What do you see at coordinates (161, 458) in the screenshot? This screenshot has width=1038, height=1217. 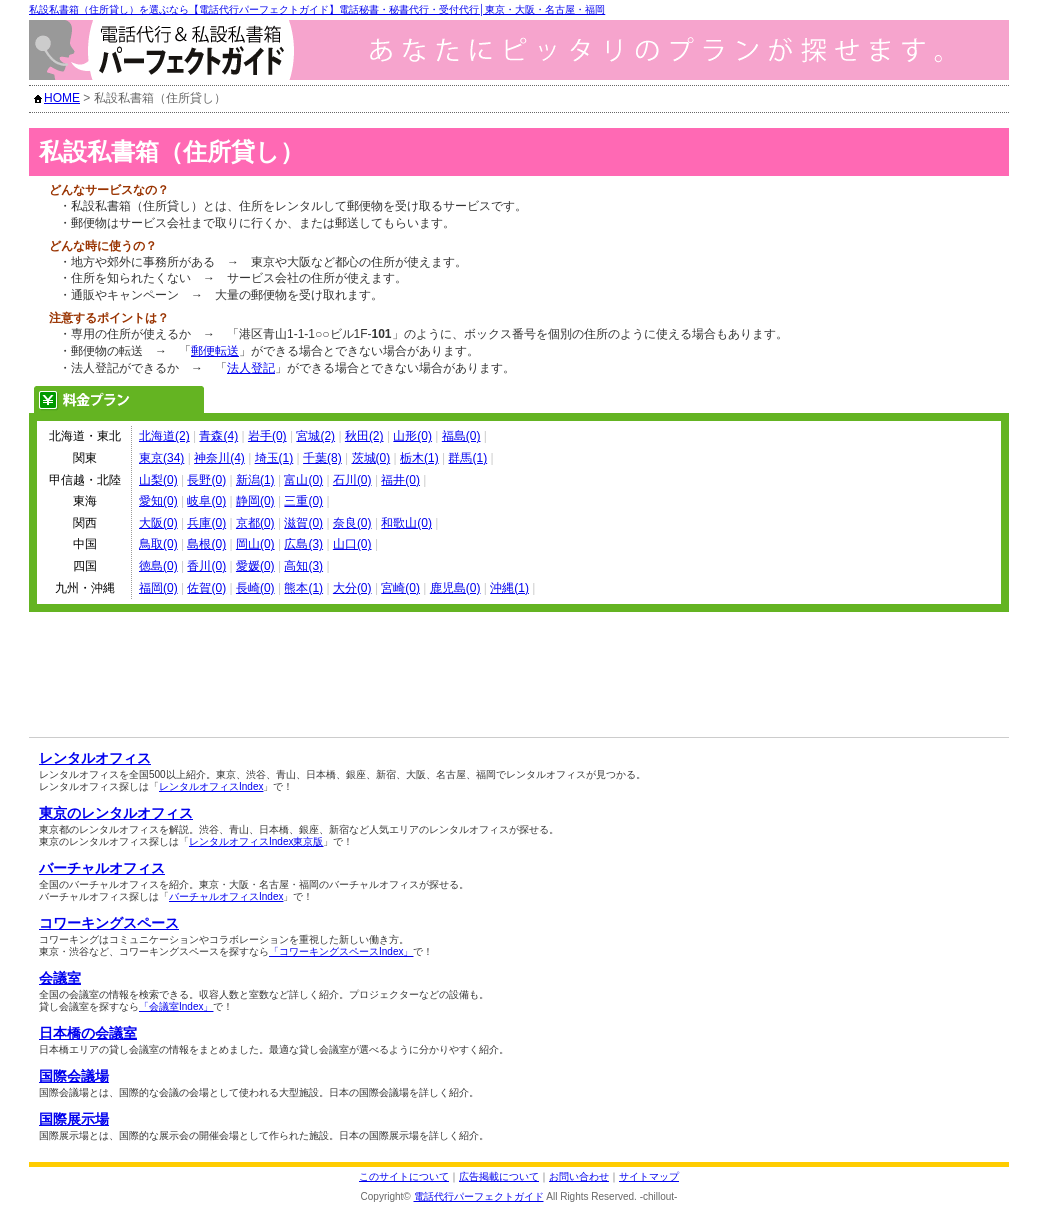 I see `東京(34)` at bounding box center [161, 458].